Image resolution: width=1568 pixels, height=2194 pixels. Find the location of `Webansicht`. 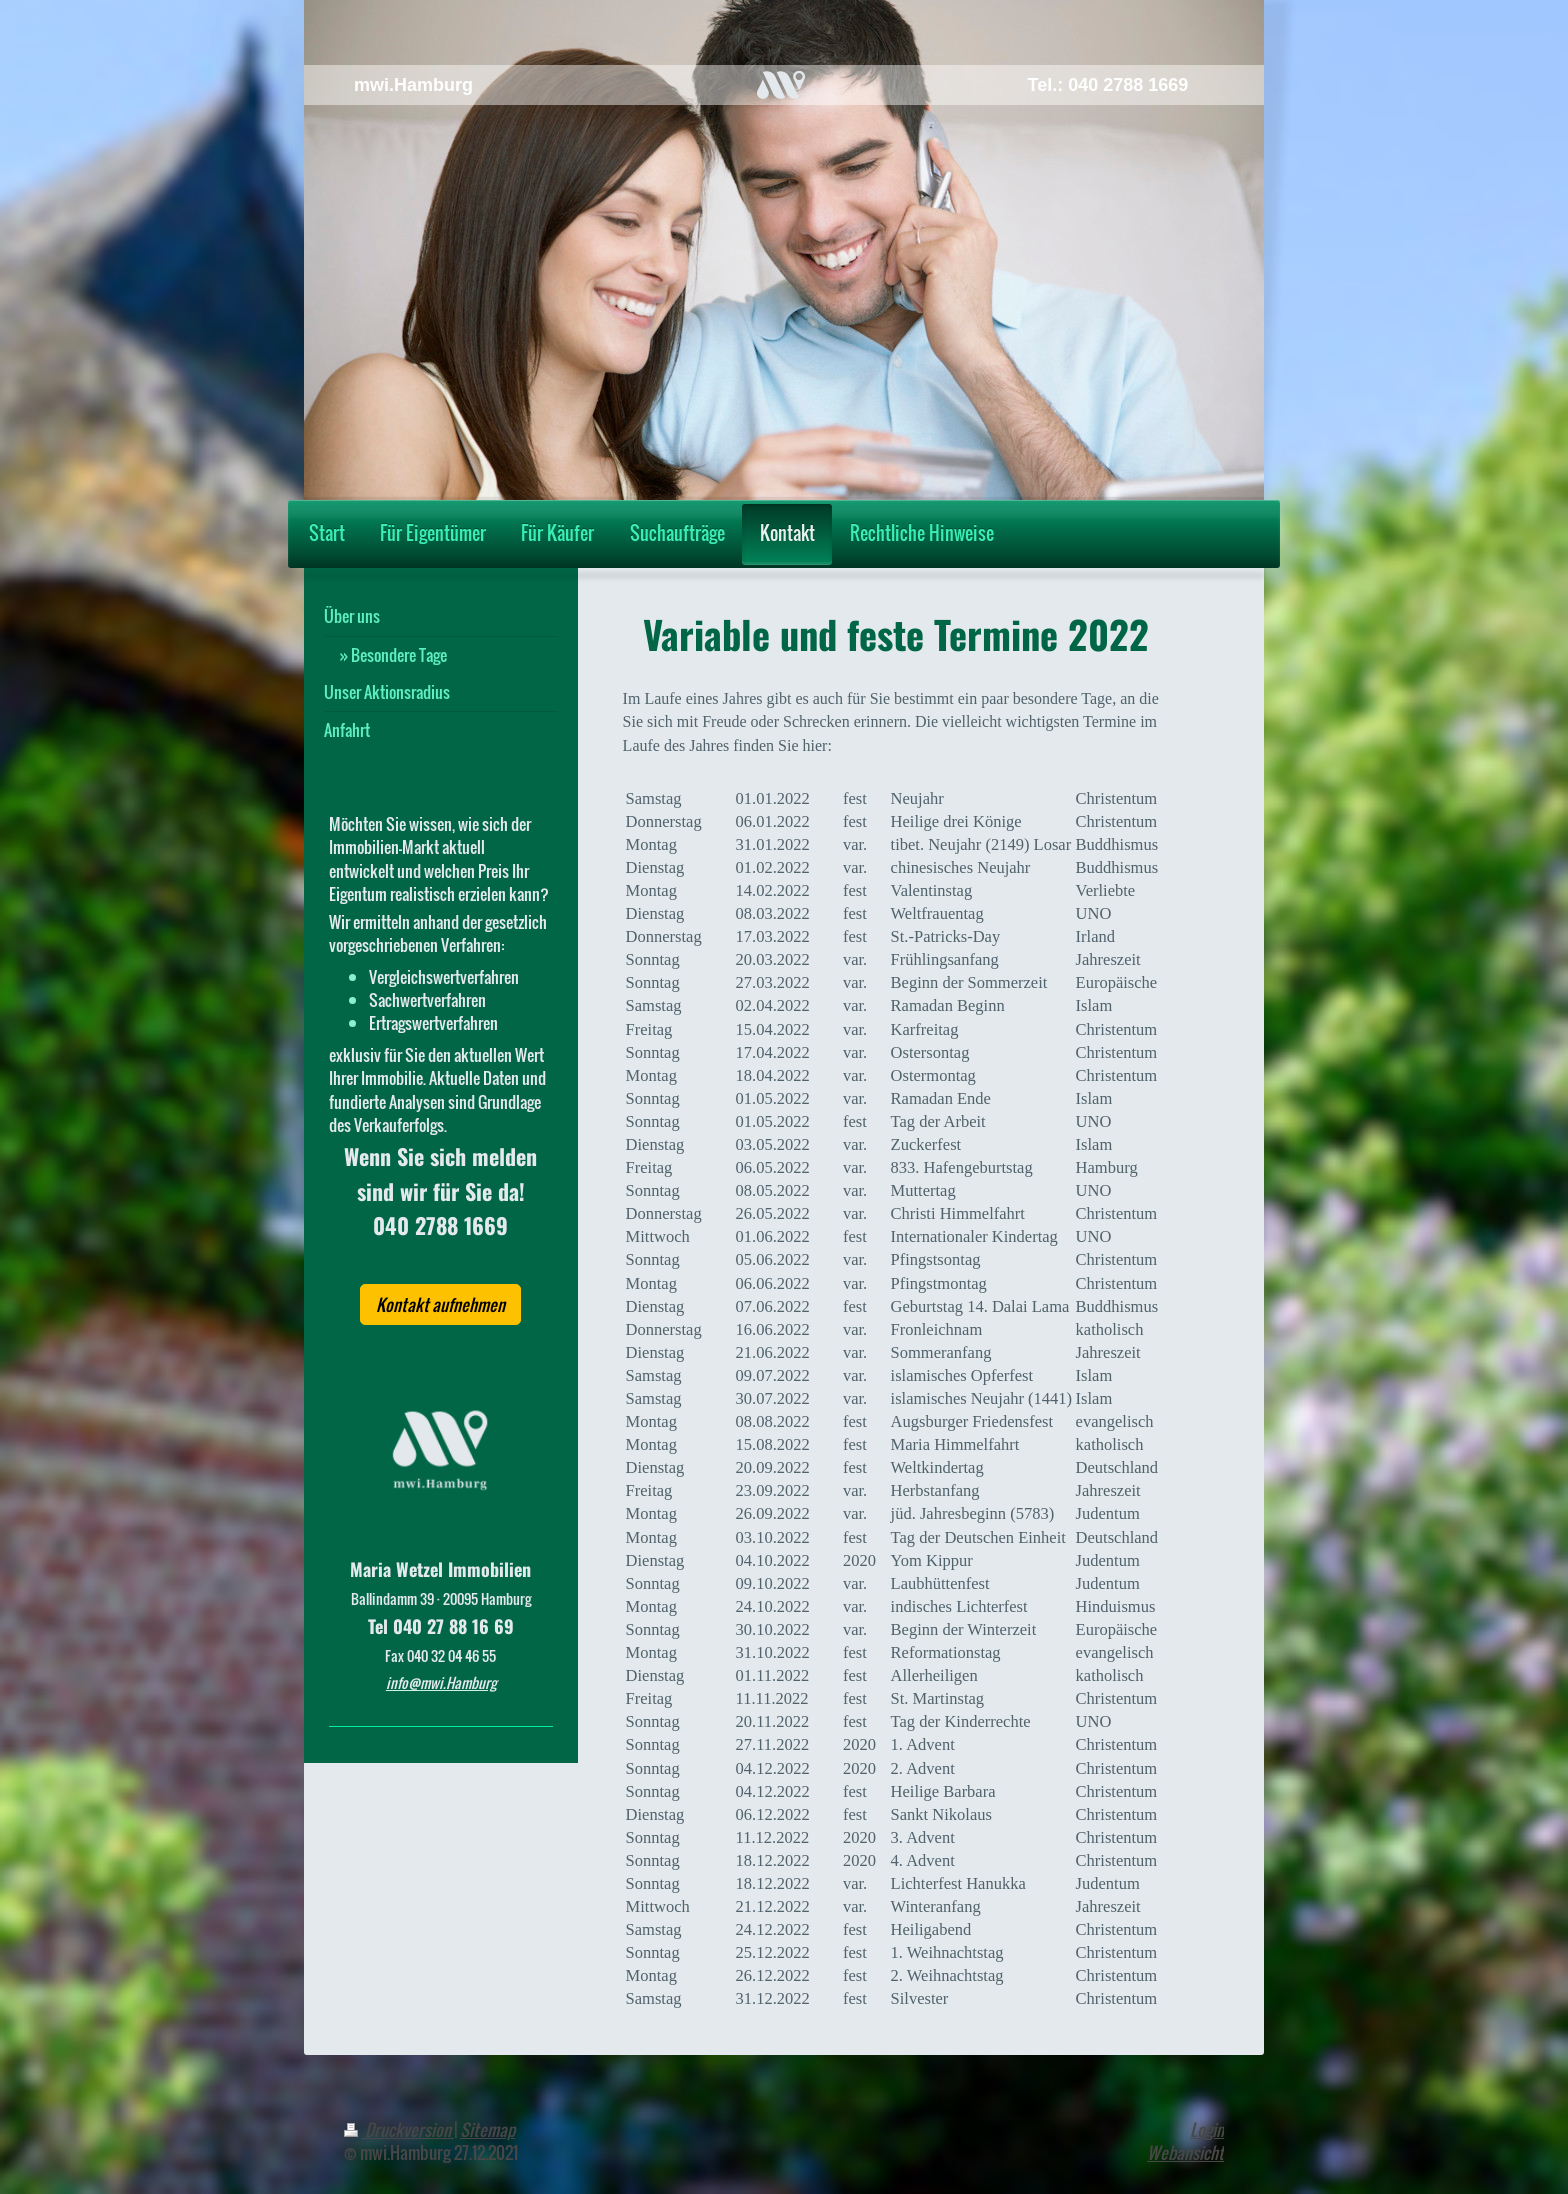

Webansicht is located at coordinates (1185, 2152).